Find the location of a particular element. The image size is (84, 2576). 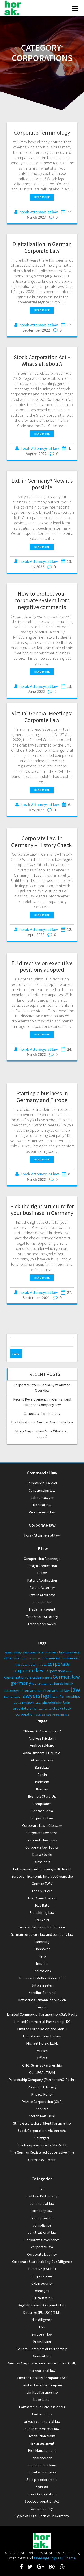

Offices is located at coordinates (42, 2058).